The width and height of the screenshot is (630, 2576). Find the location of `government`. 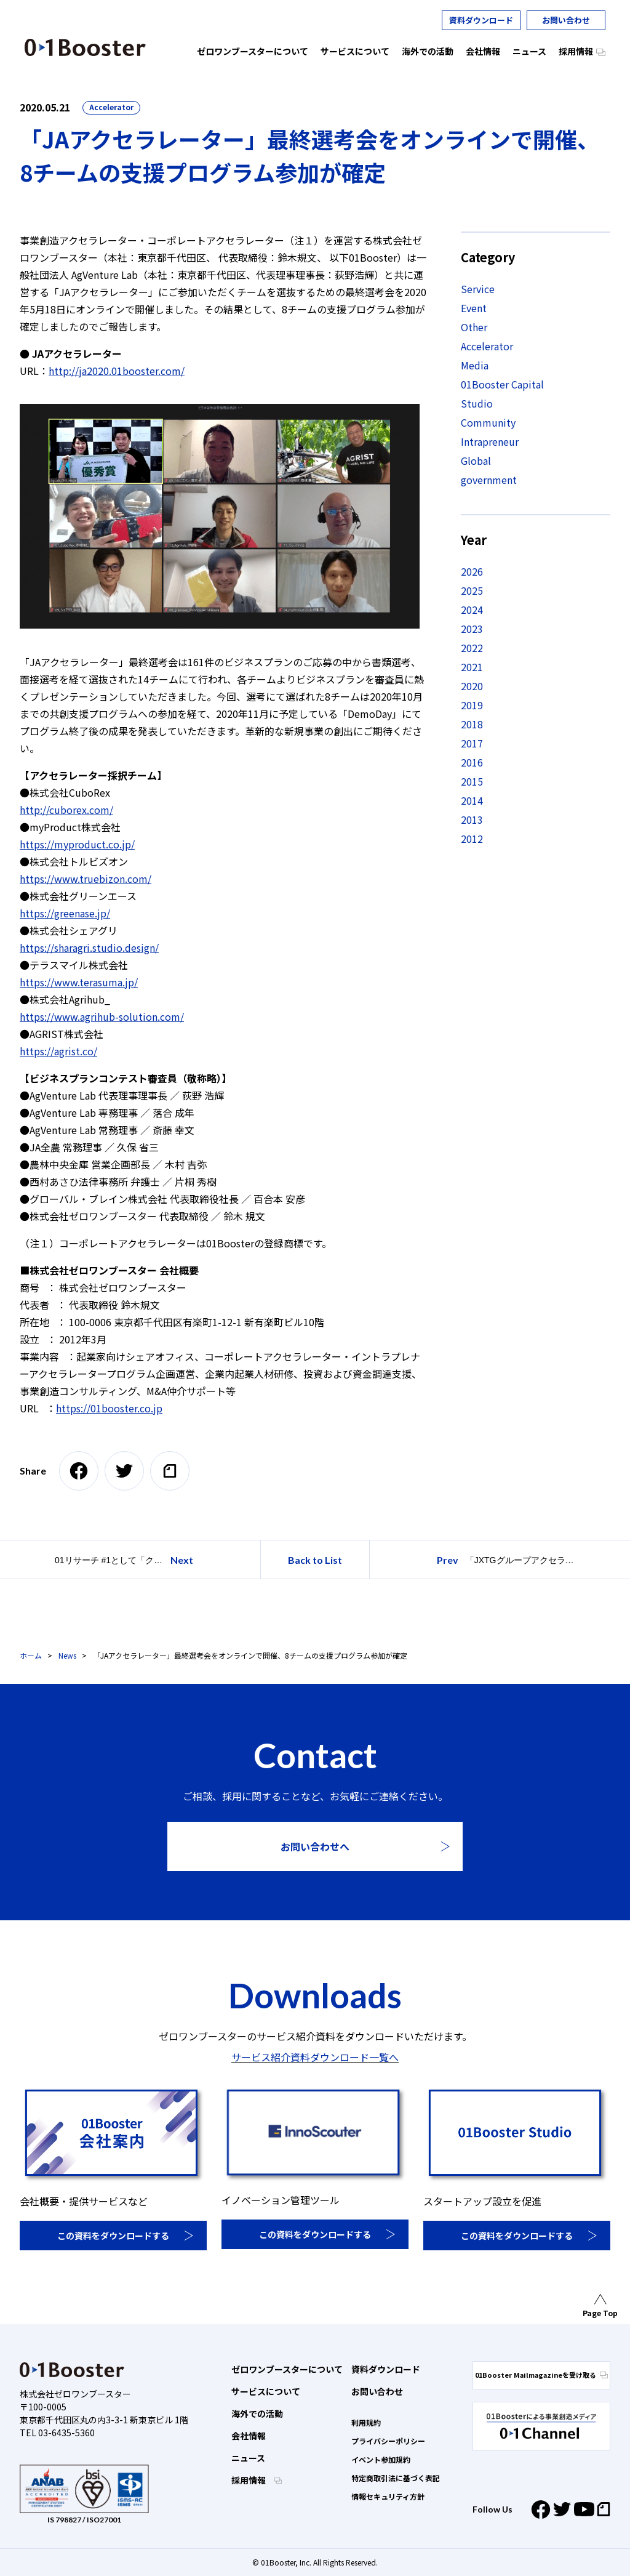

government is located at coordinates (489, 479).